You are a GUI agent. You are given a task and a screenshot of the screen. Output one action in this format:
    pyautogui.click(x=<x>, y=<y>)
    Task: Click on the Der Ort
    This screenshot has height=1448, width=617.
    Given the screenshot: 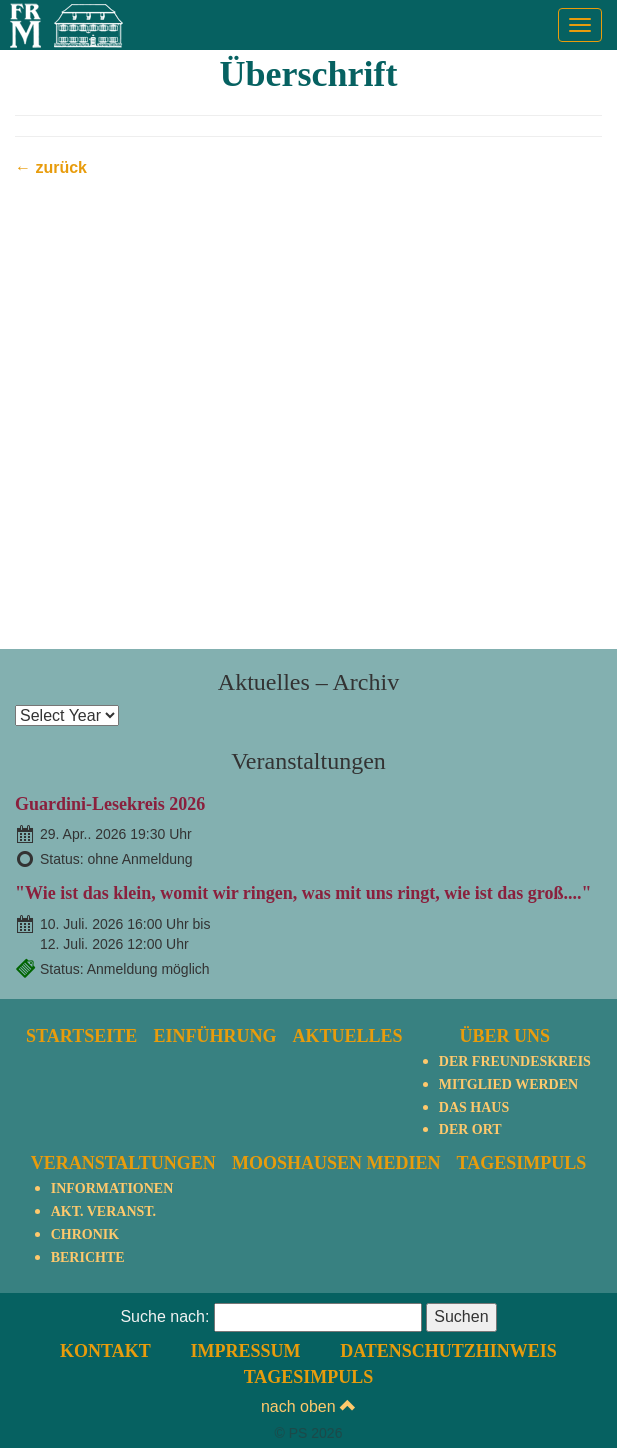 What is the action you would take?
    pyautogui.click(x=470, y=1129)
    